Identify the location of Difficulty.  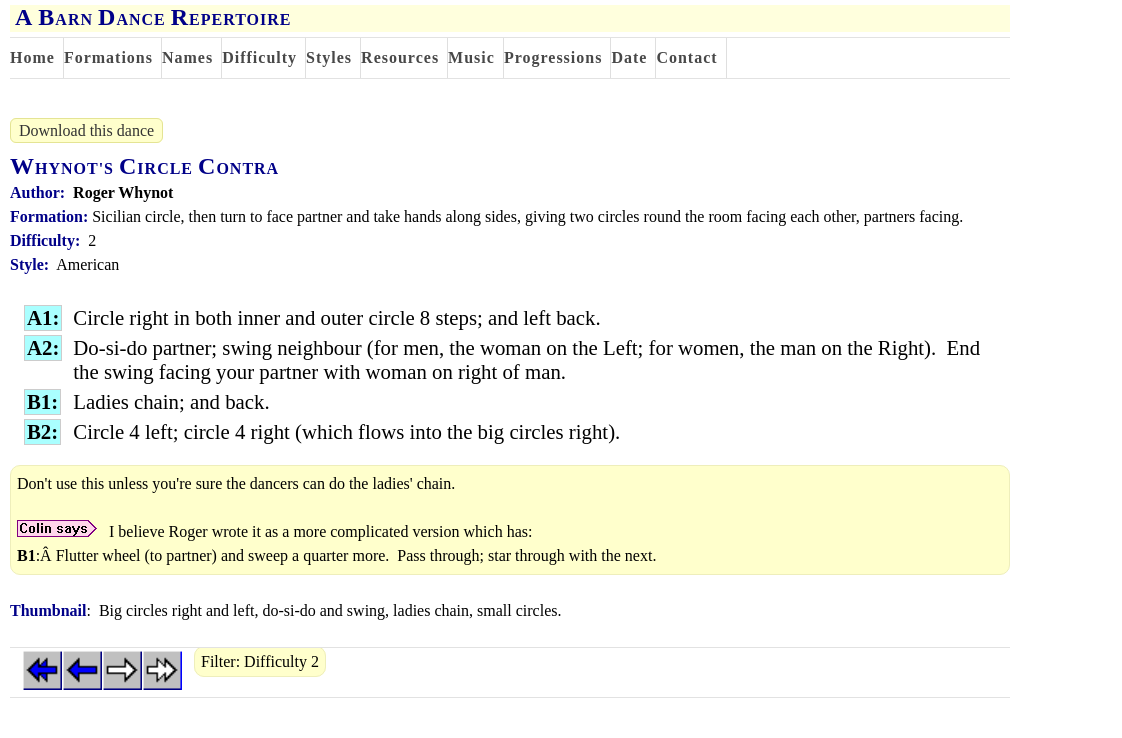
(259, 57).